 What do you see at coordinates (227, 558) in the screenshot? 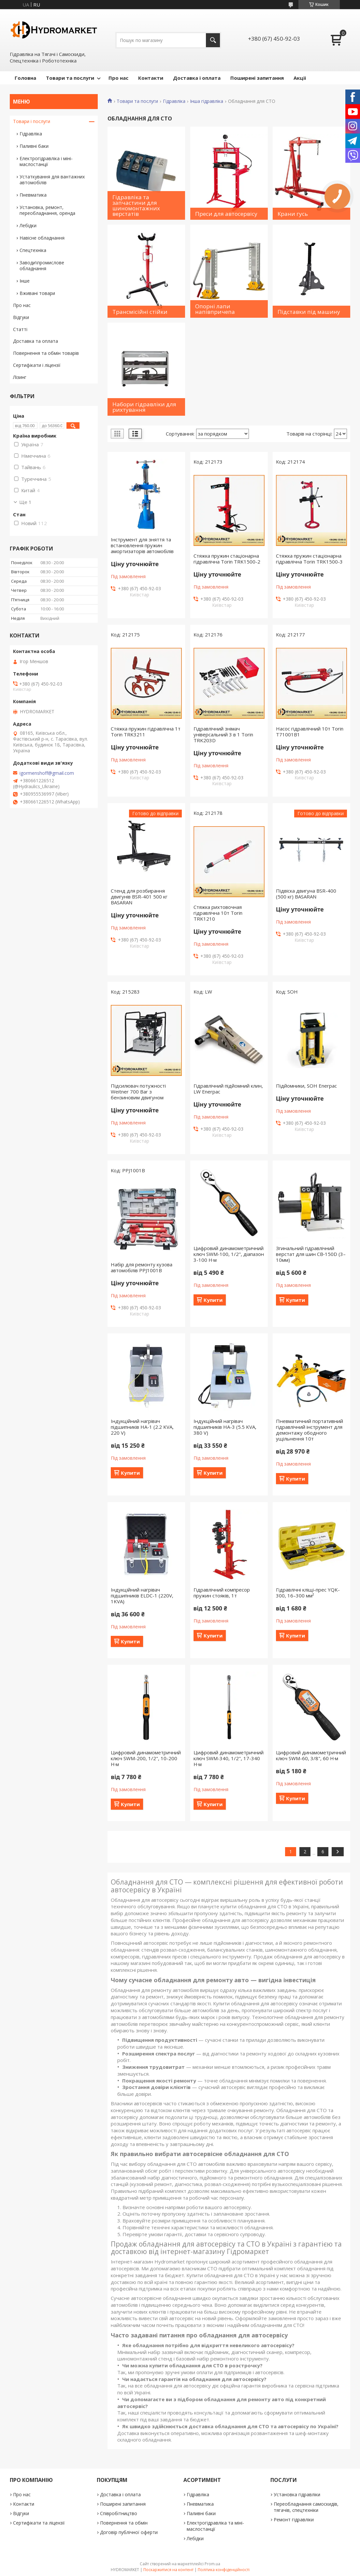
I see `Стяжка пружин стаціонарна гідравлічна Torin TRK1500-2` at bounding box center [227, 558].